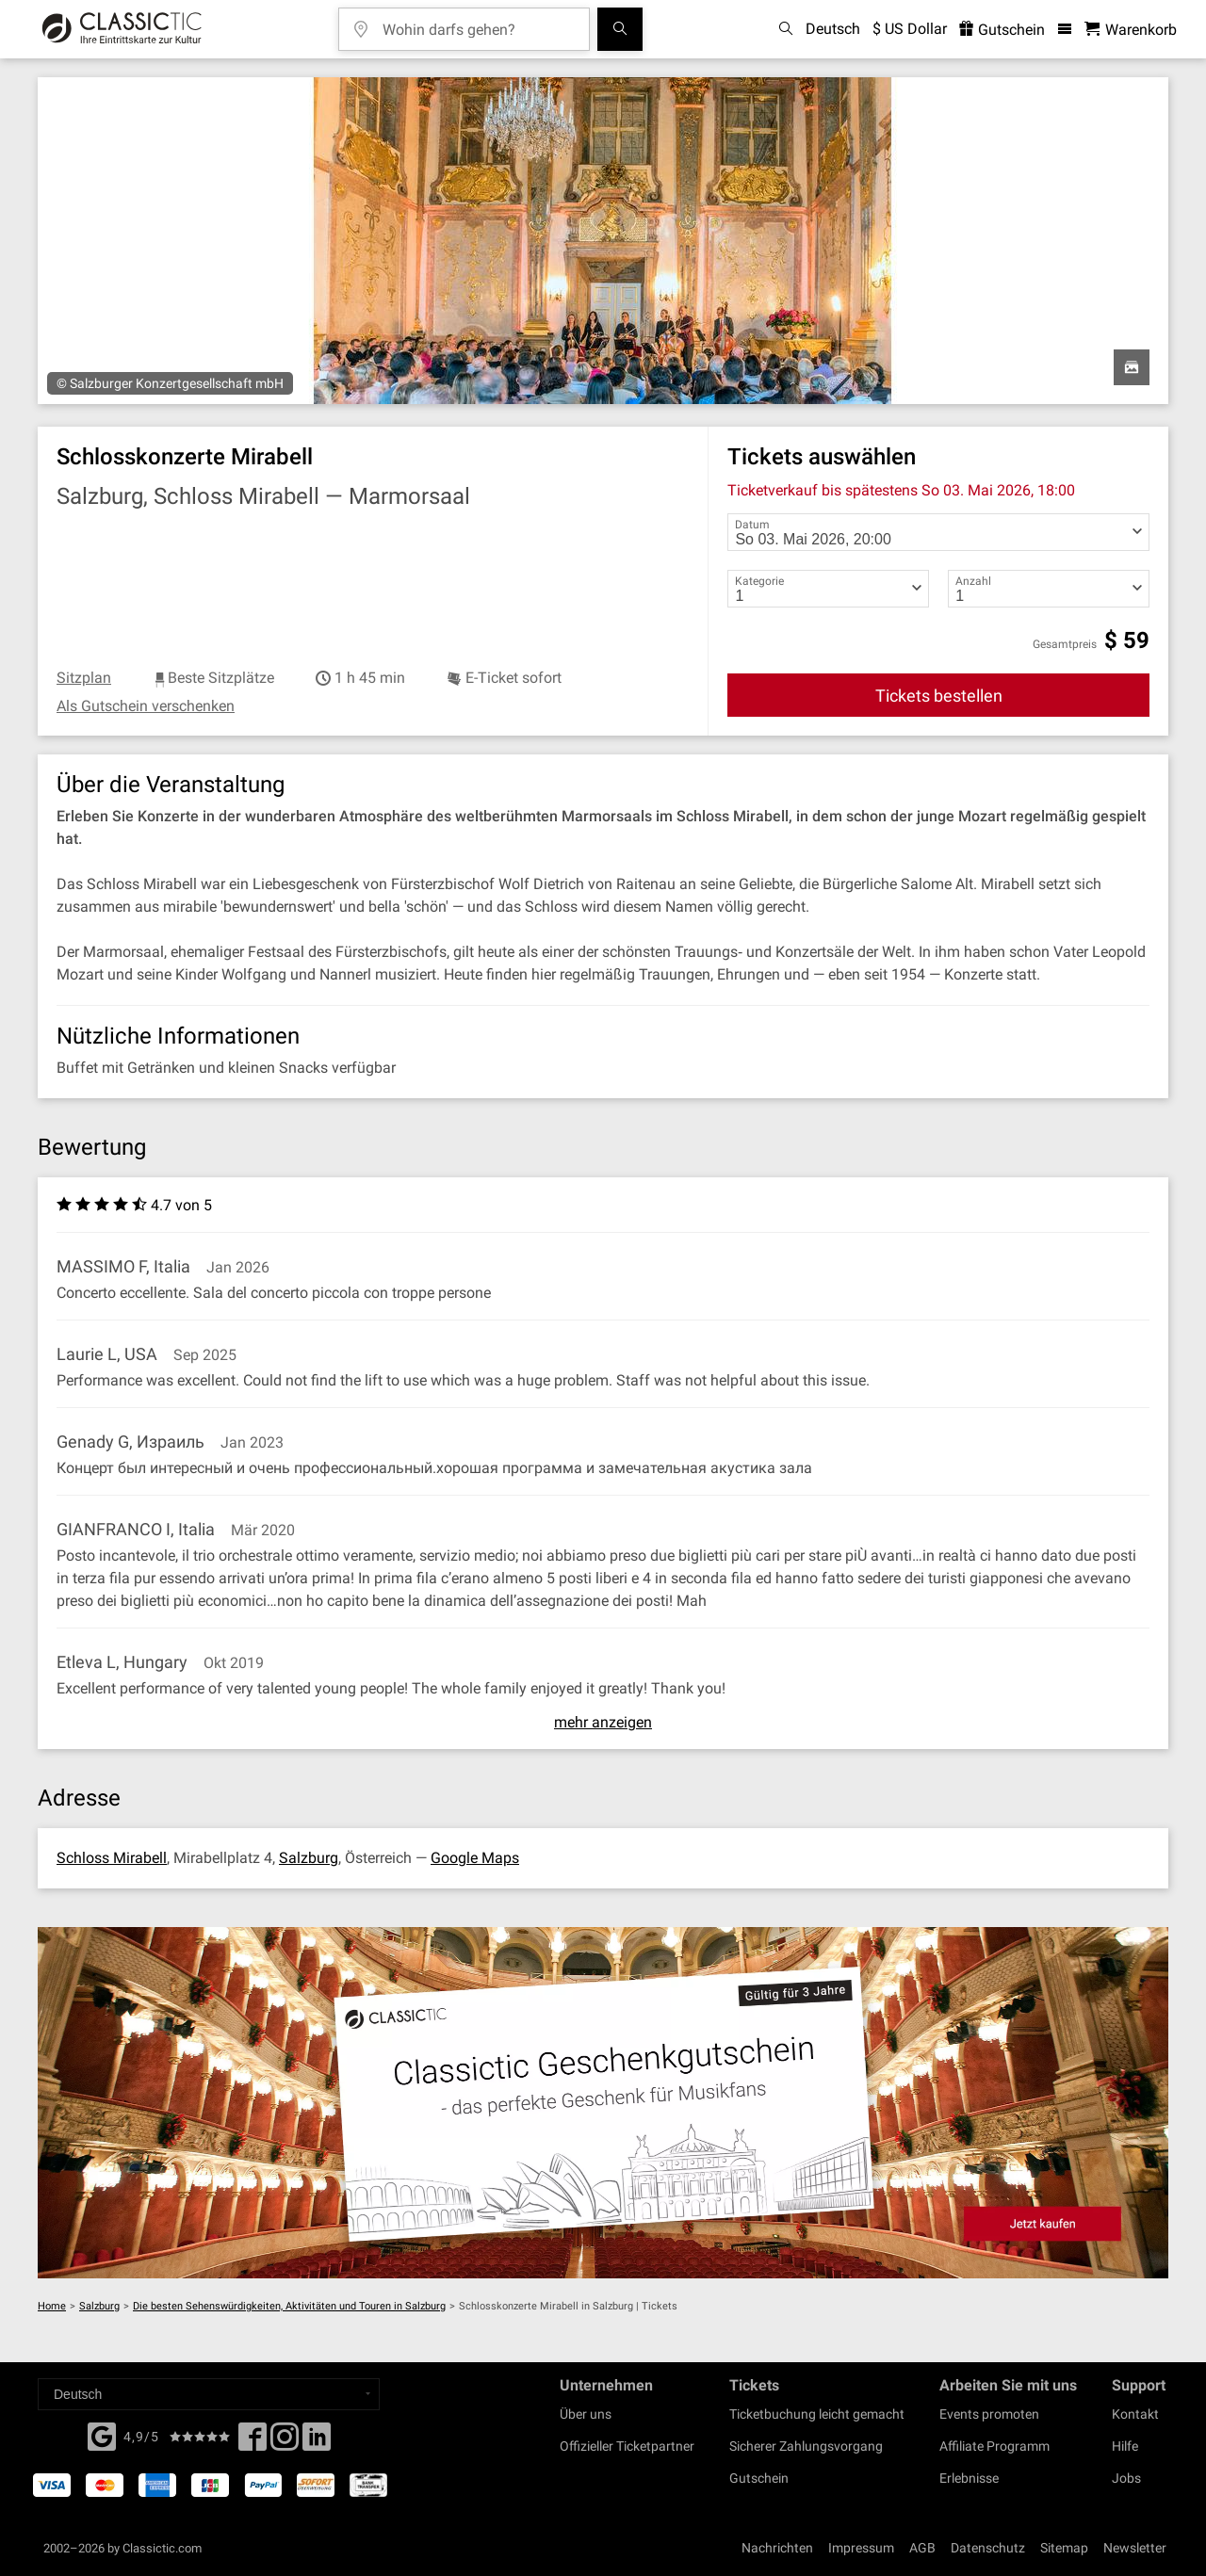 Image resolution: width=1206 pixels, height=2576 pixels. I want to click on Tickets bestellen, so click(938, 695).